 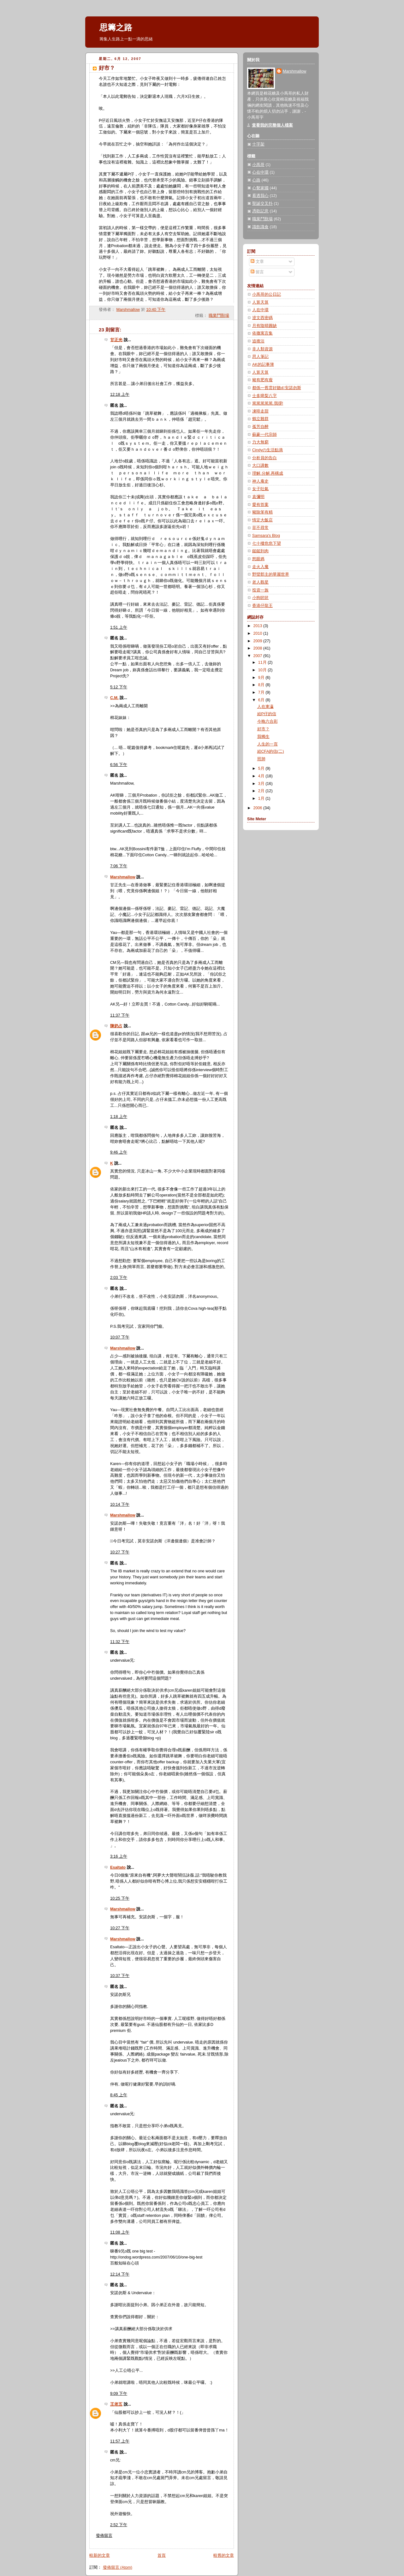 What do you see at coordinates (267, 473) in the screenshot?
I see `理解.分解.再構成` at bounding box center [267, 473].